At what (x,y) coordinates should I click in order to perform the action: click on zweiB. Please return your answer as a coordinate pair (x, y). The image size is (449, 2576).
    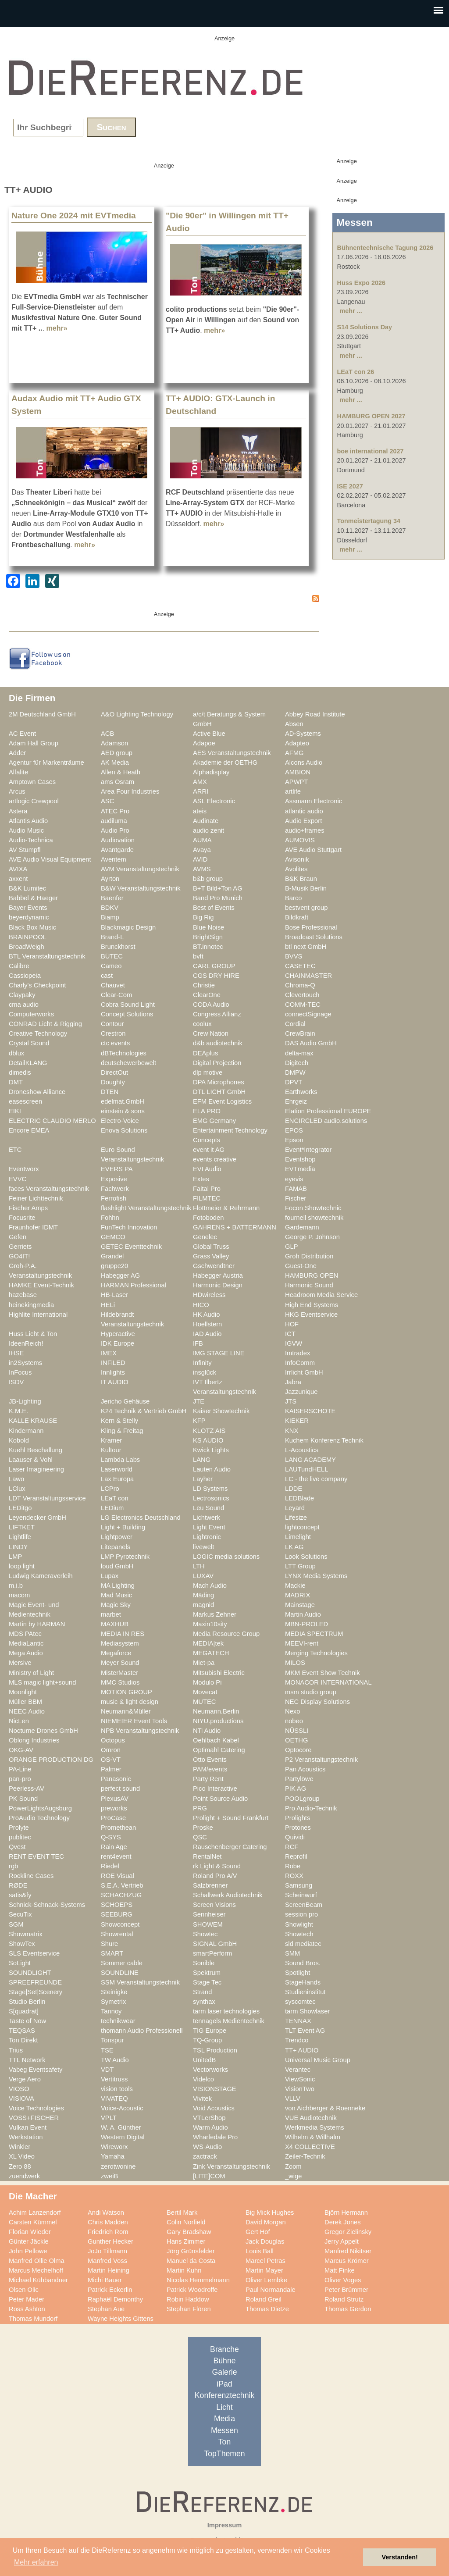
    Looking at the image, I should click on (109, 2176).